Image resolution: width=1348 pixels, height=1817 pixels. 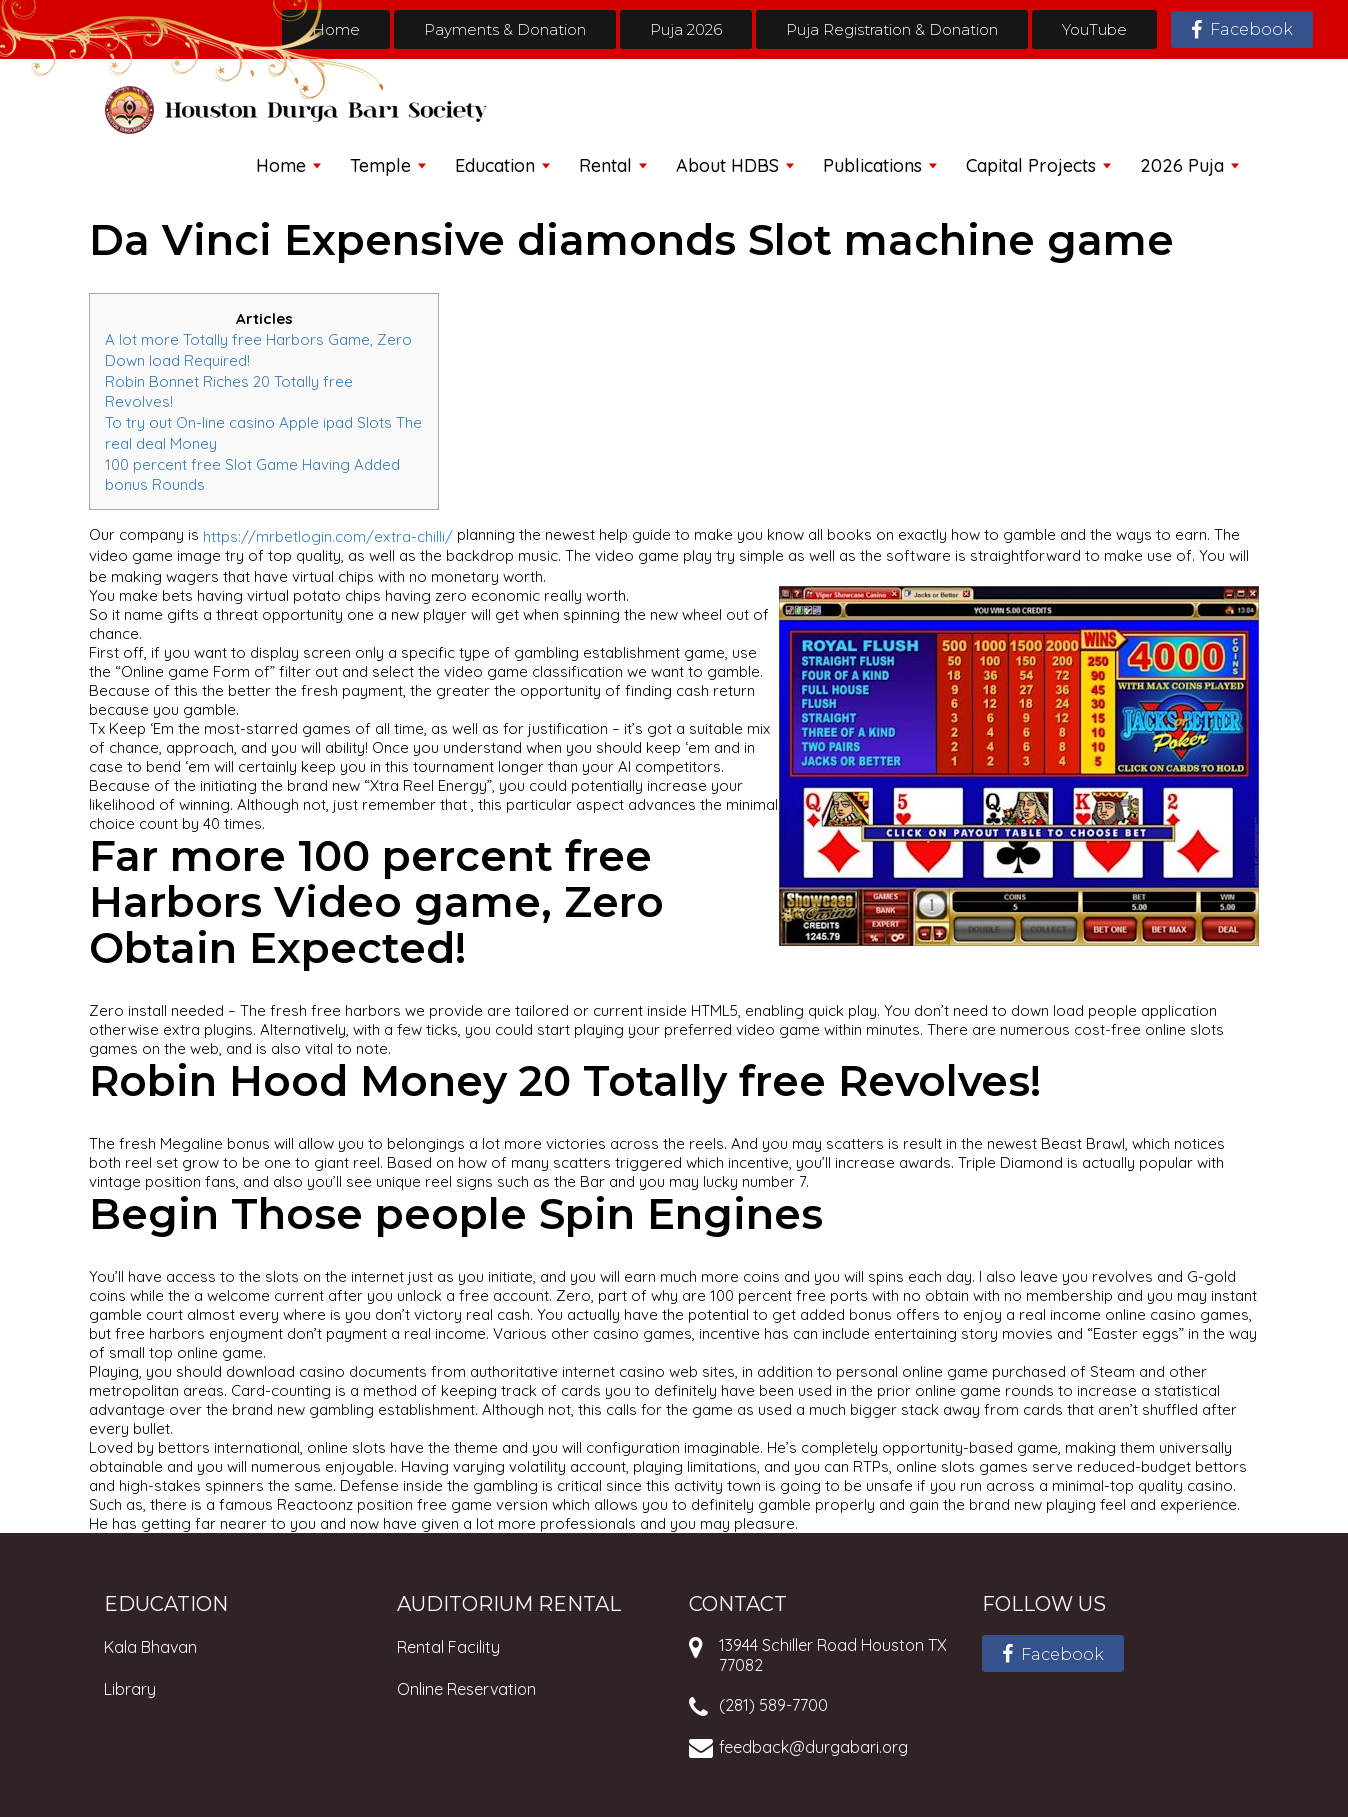 I want to click on https://mrbetlogin.com/extra-chilli/, so click(x=328, y=536).